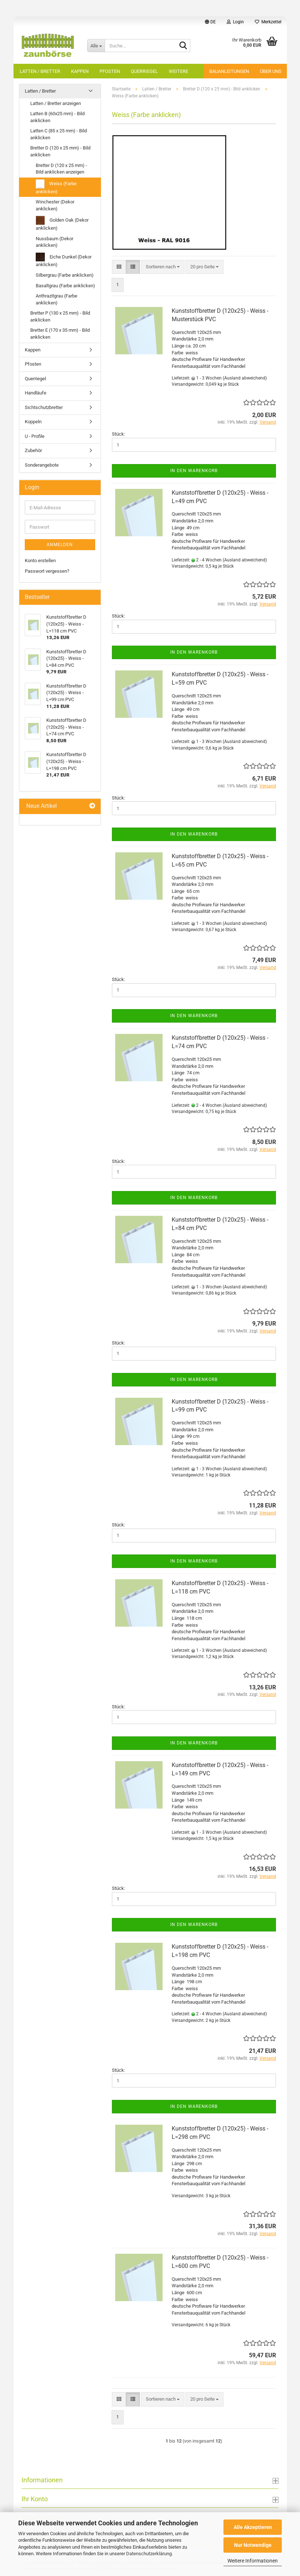 The height and width of the screenshot is (2576, 300). What do you see at coordinates (235, 21) in the screenshot?
I see `Login [button]` at bounding box center [235, 21].